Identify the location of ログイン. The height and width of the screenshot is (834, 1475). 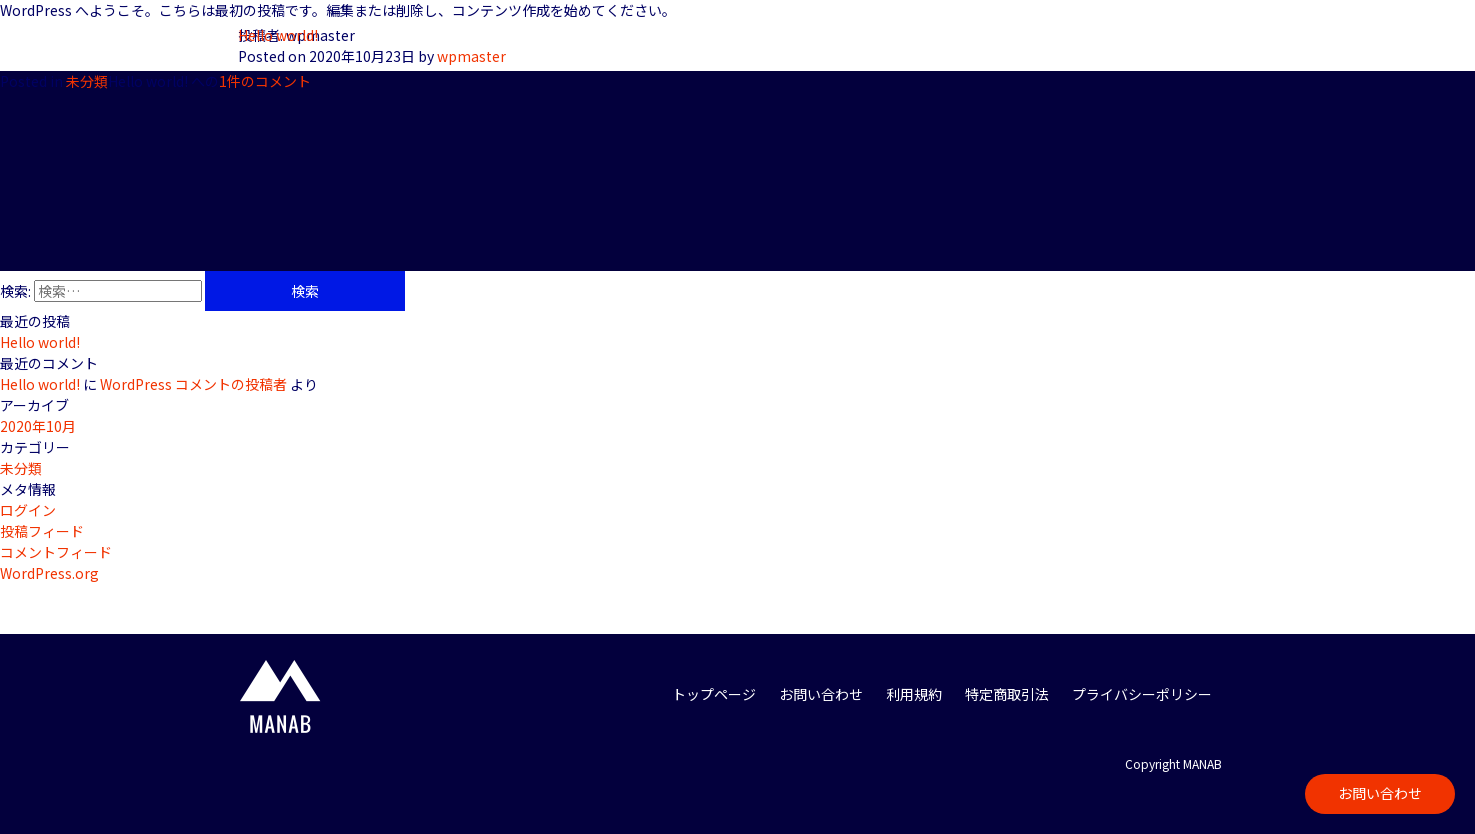
(28, 510).